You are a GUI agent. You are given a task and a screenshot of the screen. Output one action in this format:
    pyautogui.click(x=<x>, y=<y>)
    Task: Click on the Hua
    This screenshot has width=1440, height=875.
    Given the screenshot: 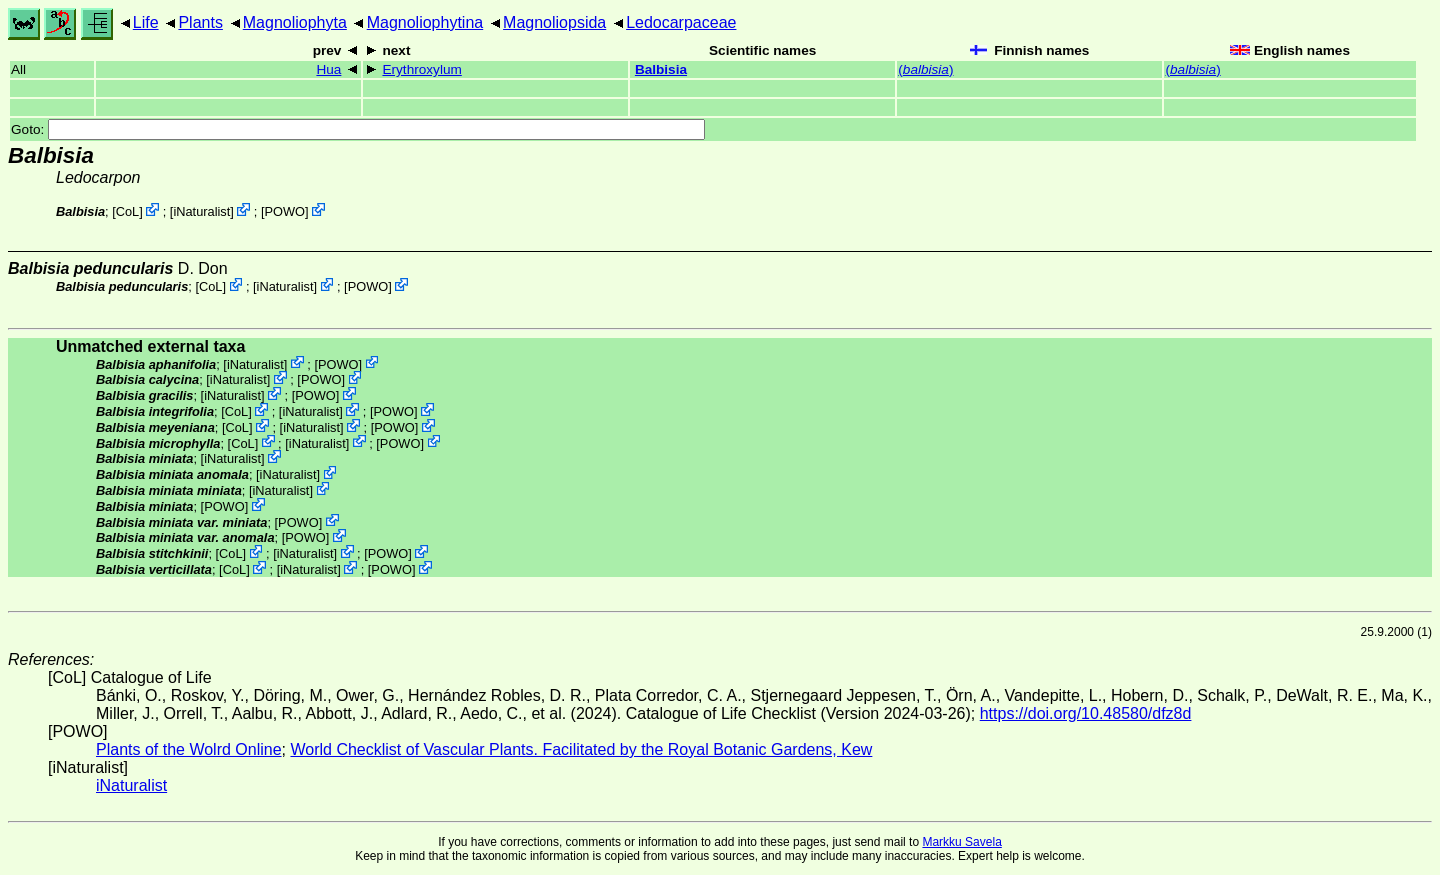 What is the action you would take?
    pyautogui.click(x=328, y=69)
    